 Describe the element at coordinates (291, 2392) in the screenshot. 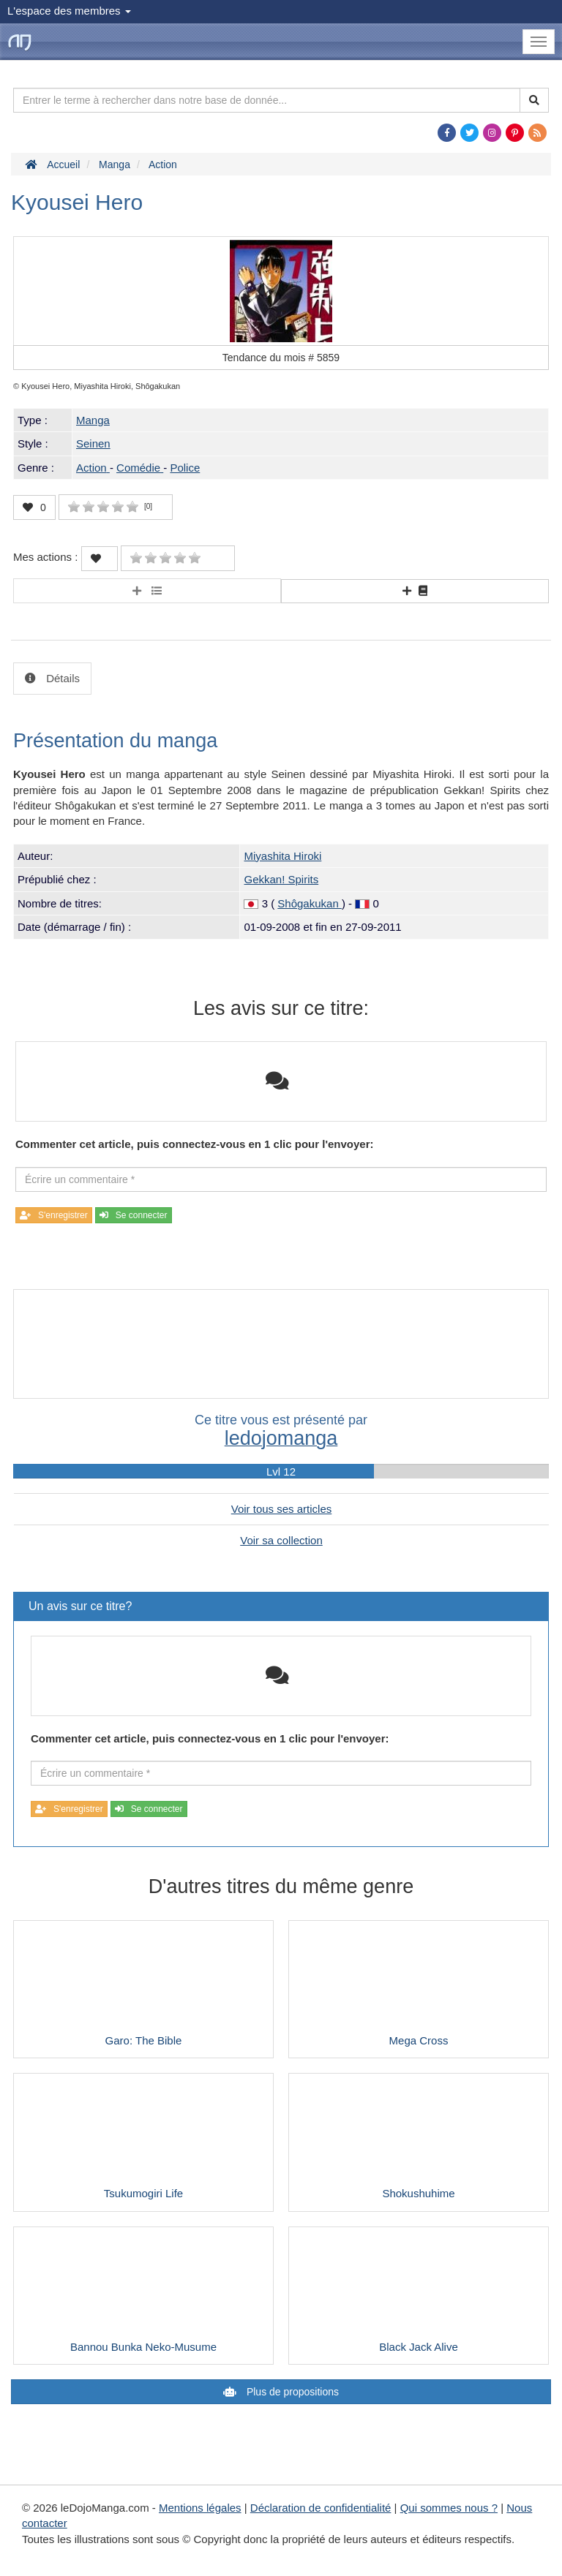

I see `Plus de propositions` at that location.